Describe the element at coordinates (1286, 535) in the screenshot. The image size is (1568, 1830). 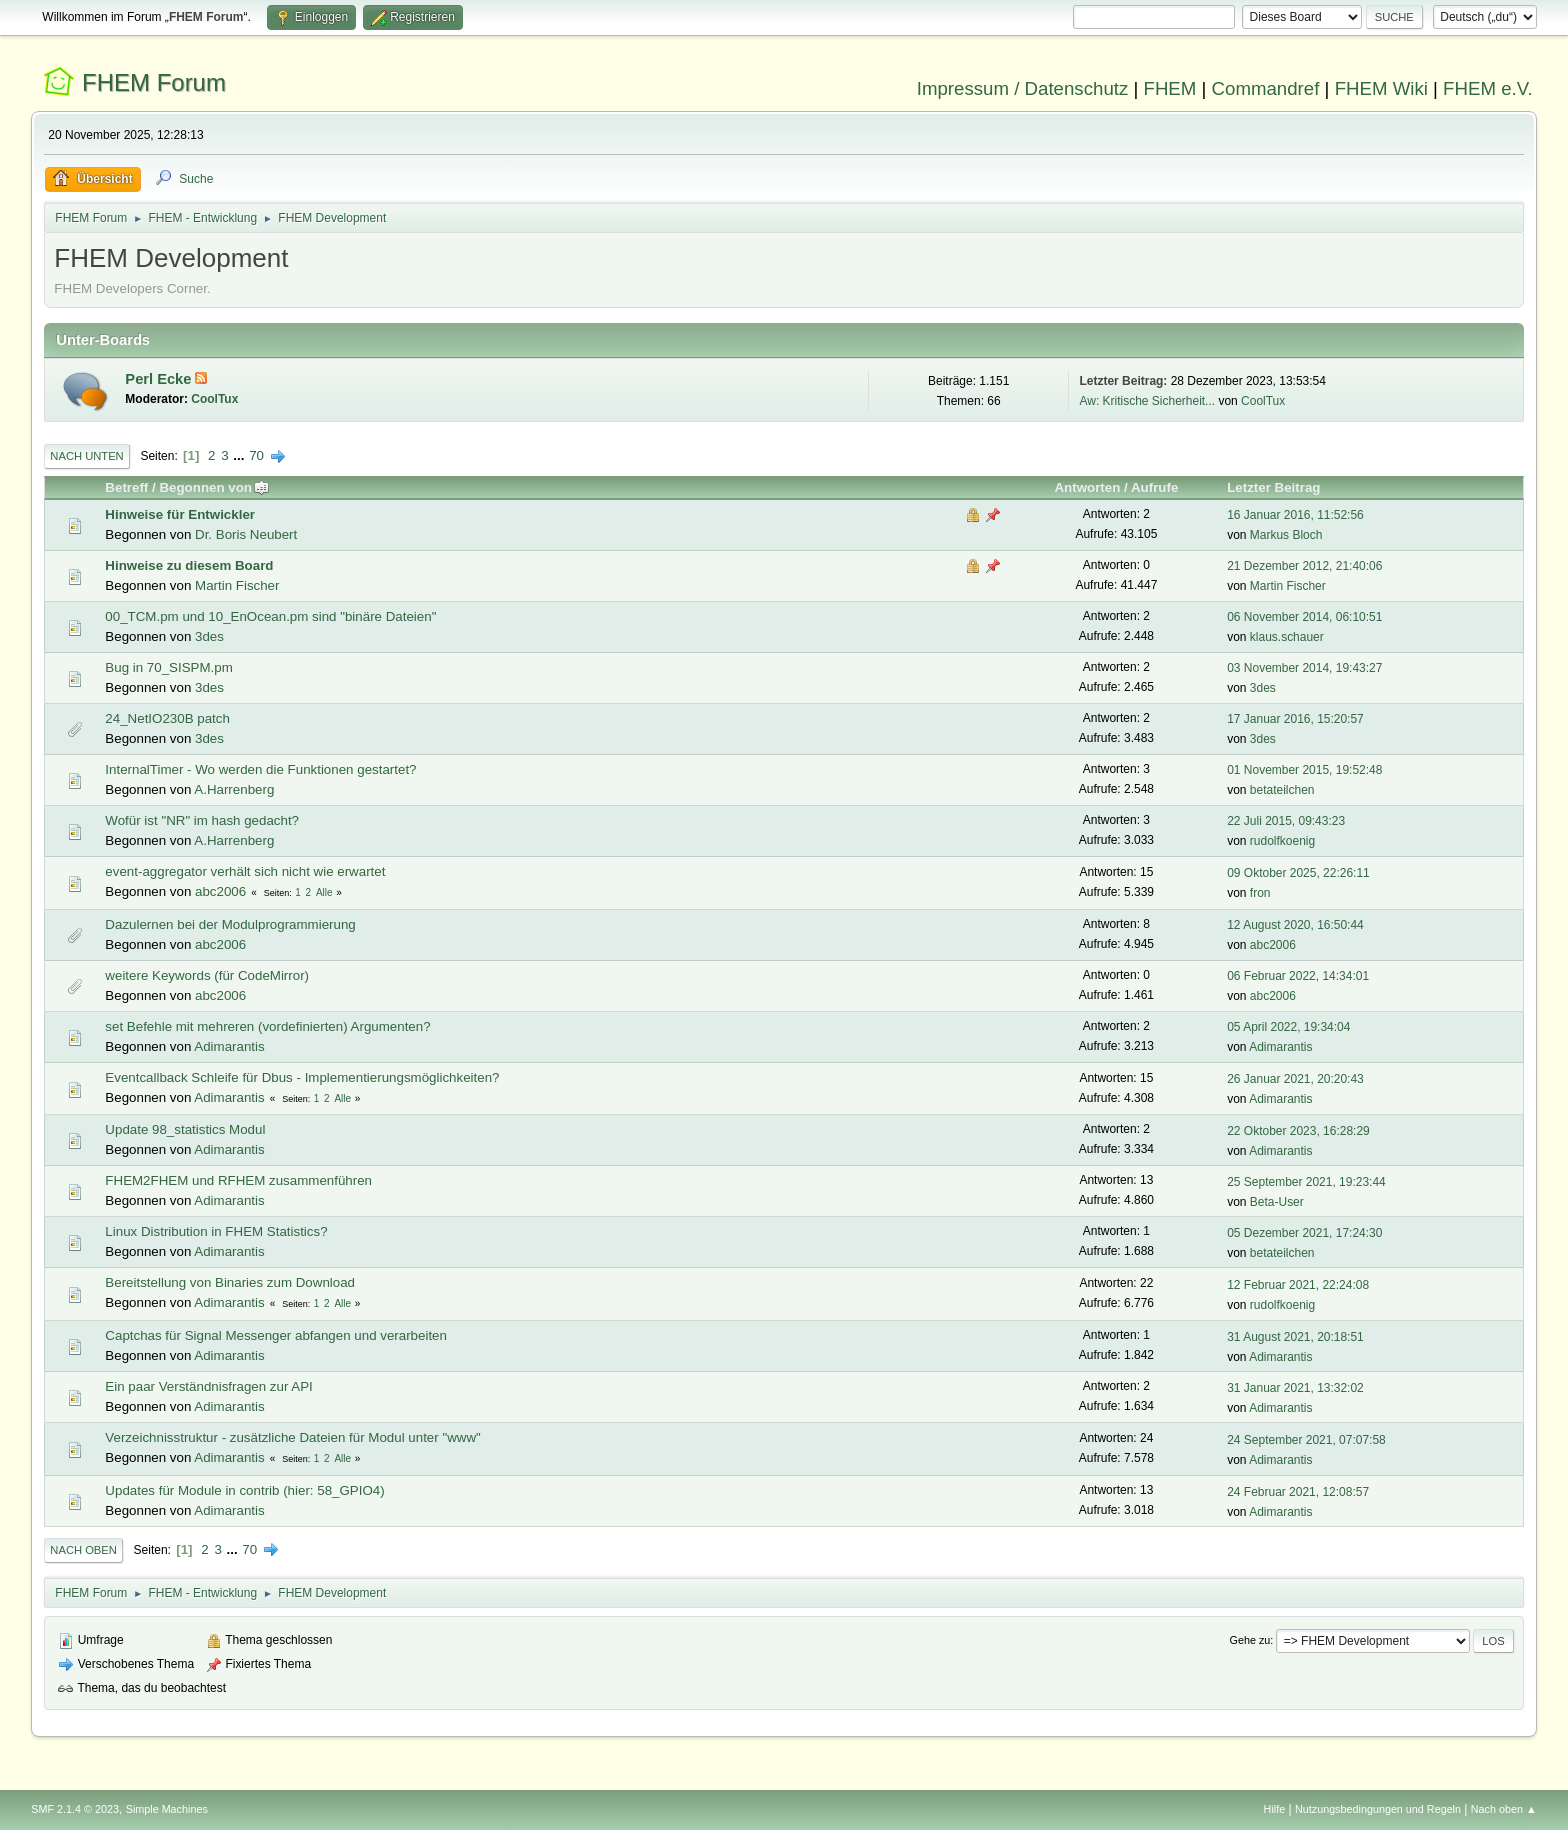
I see `Markus Bloch` at that location.